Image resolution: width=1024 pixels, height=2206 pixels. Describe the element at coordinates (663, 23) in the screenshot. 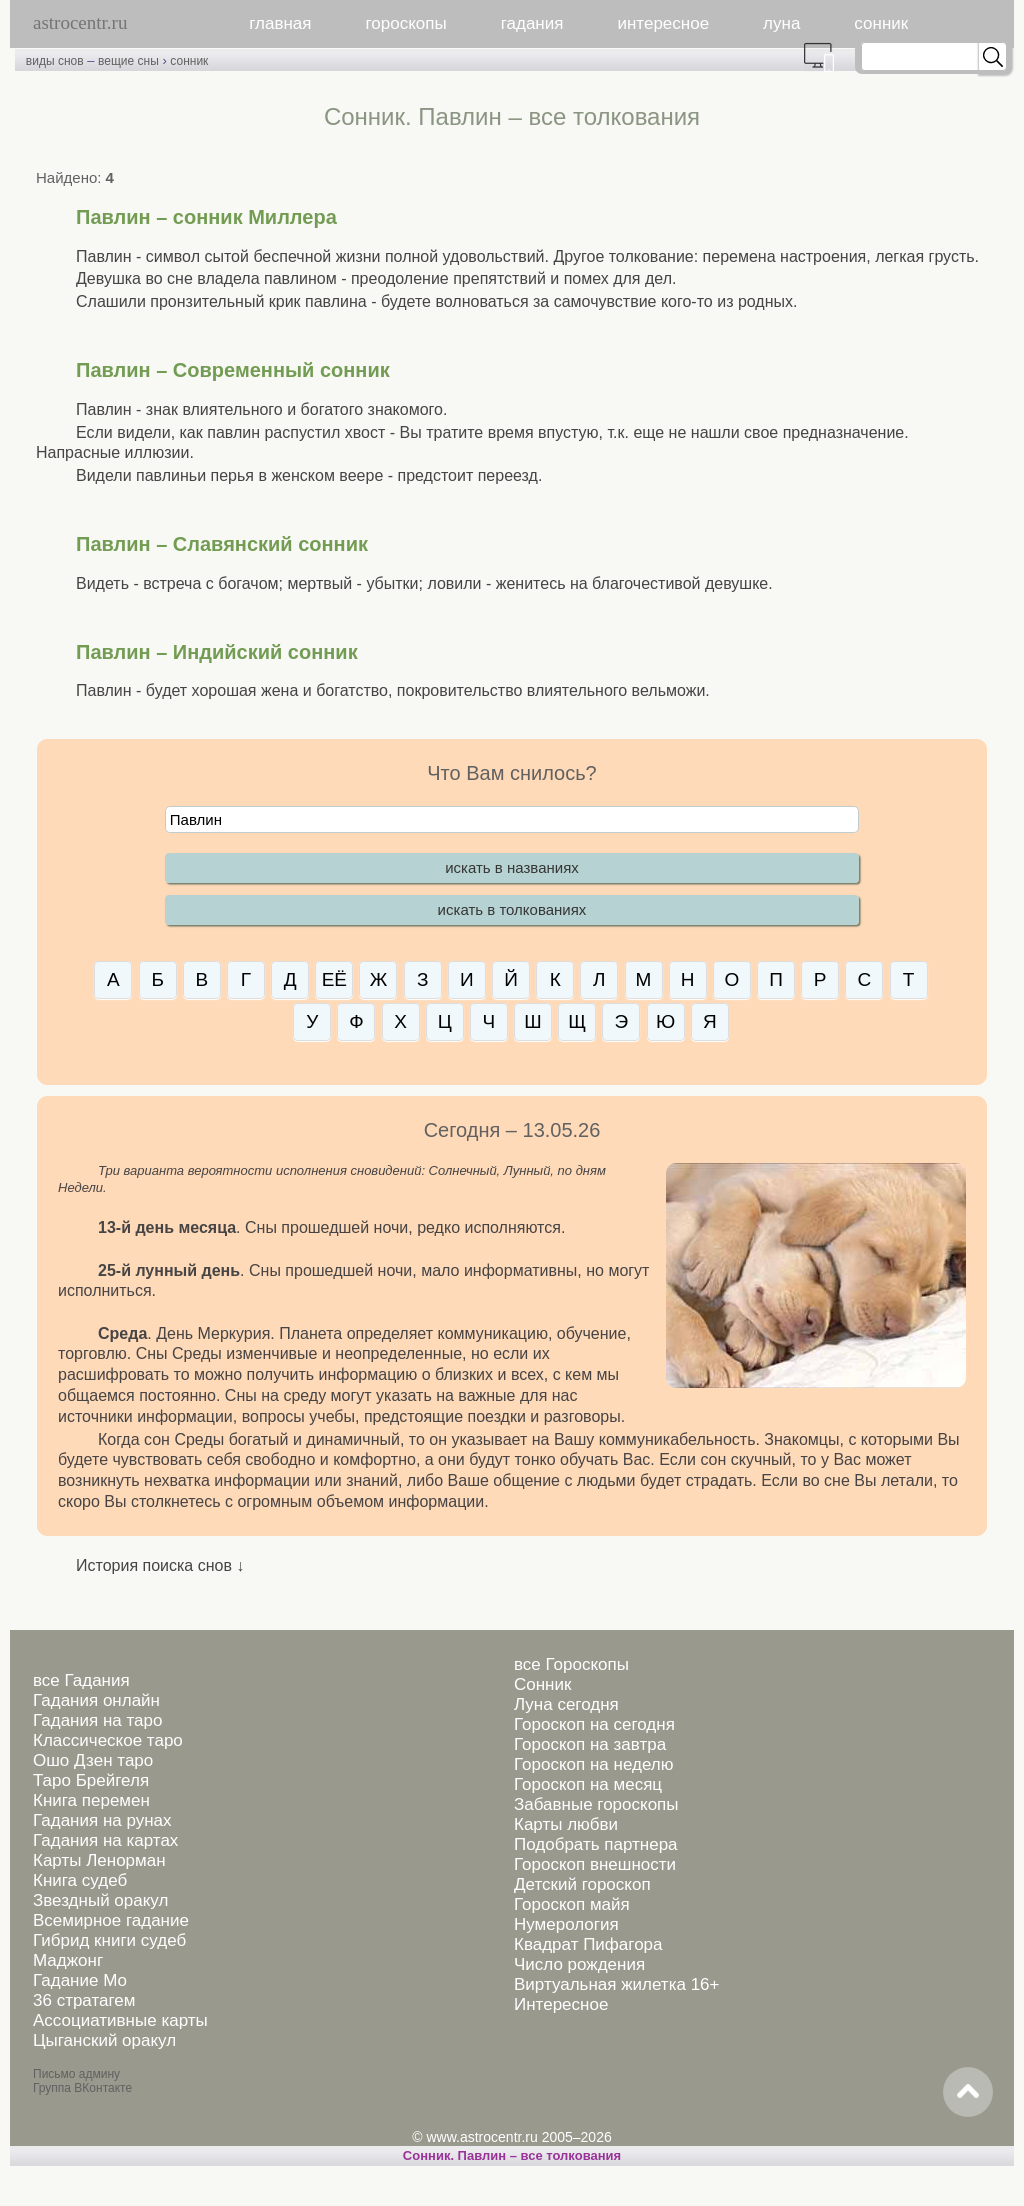

I see `интересное` at that location.